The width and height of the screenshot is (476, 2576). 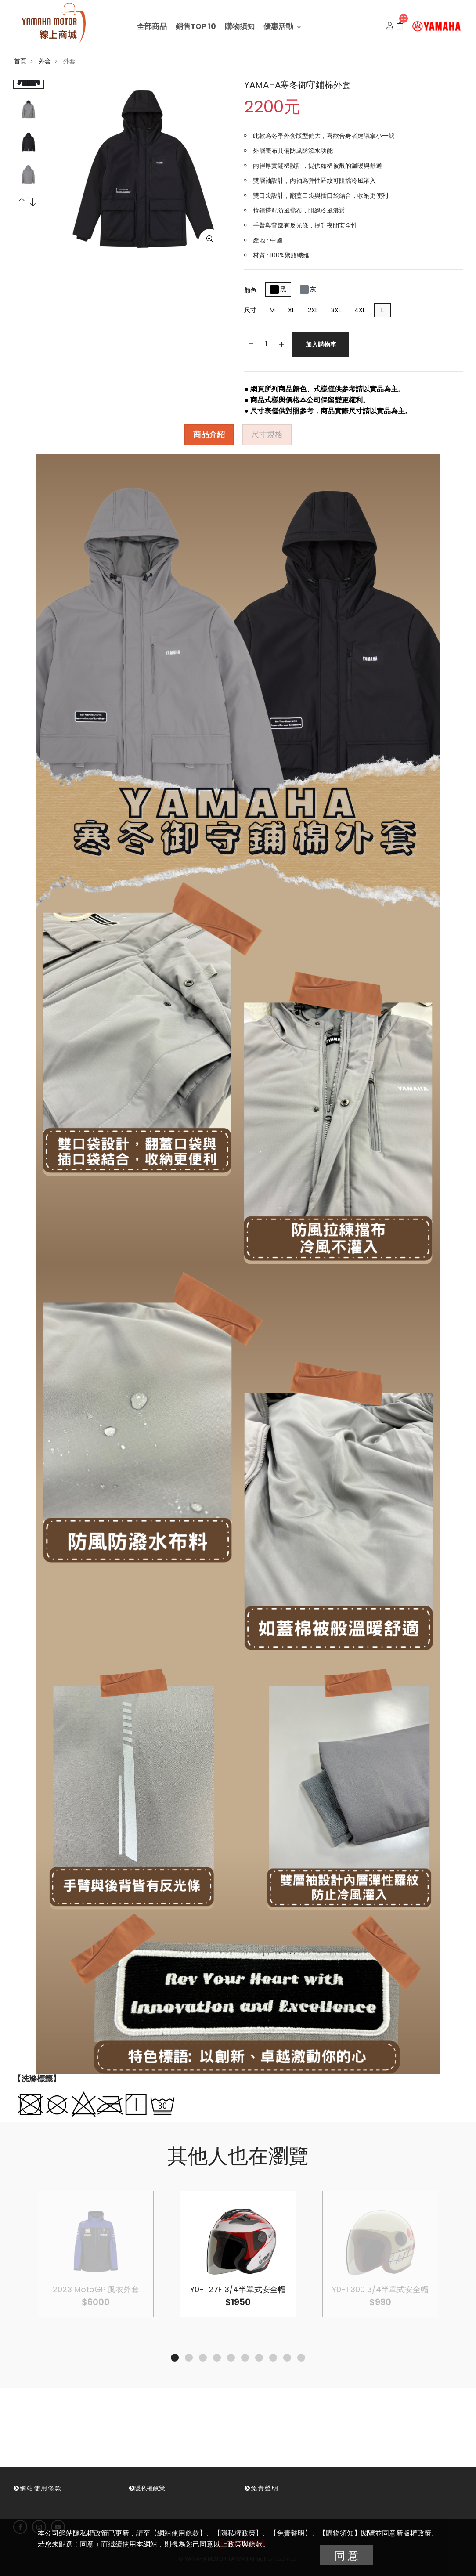 What do you see at coordinates (178, 2533) in the screenshot?
I see `網站使用條款` at bounding box center [178, 2533].